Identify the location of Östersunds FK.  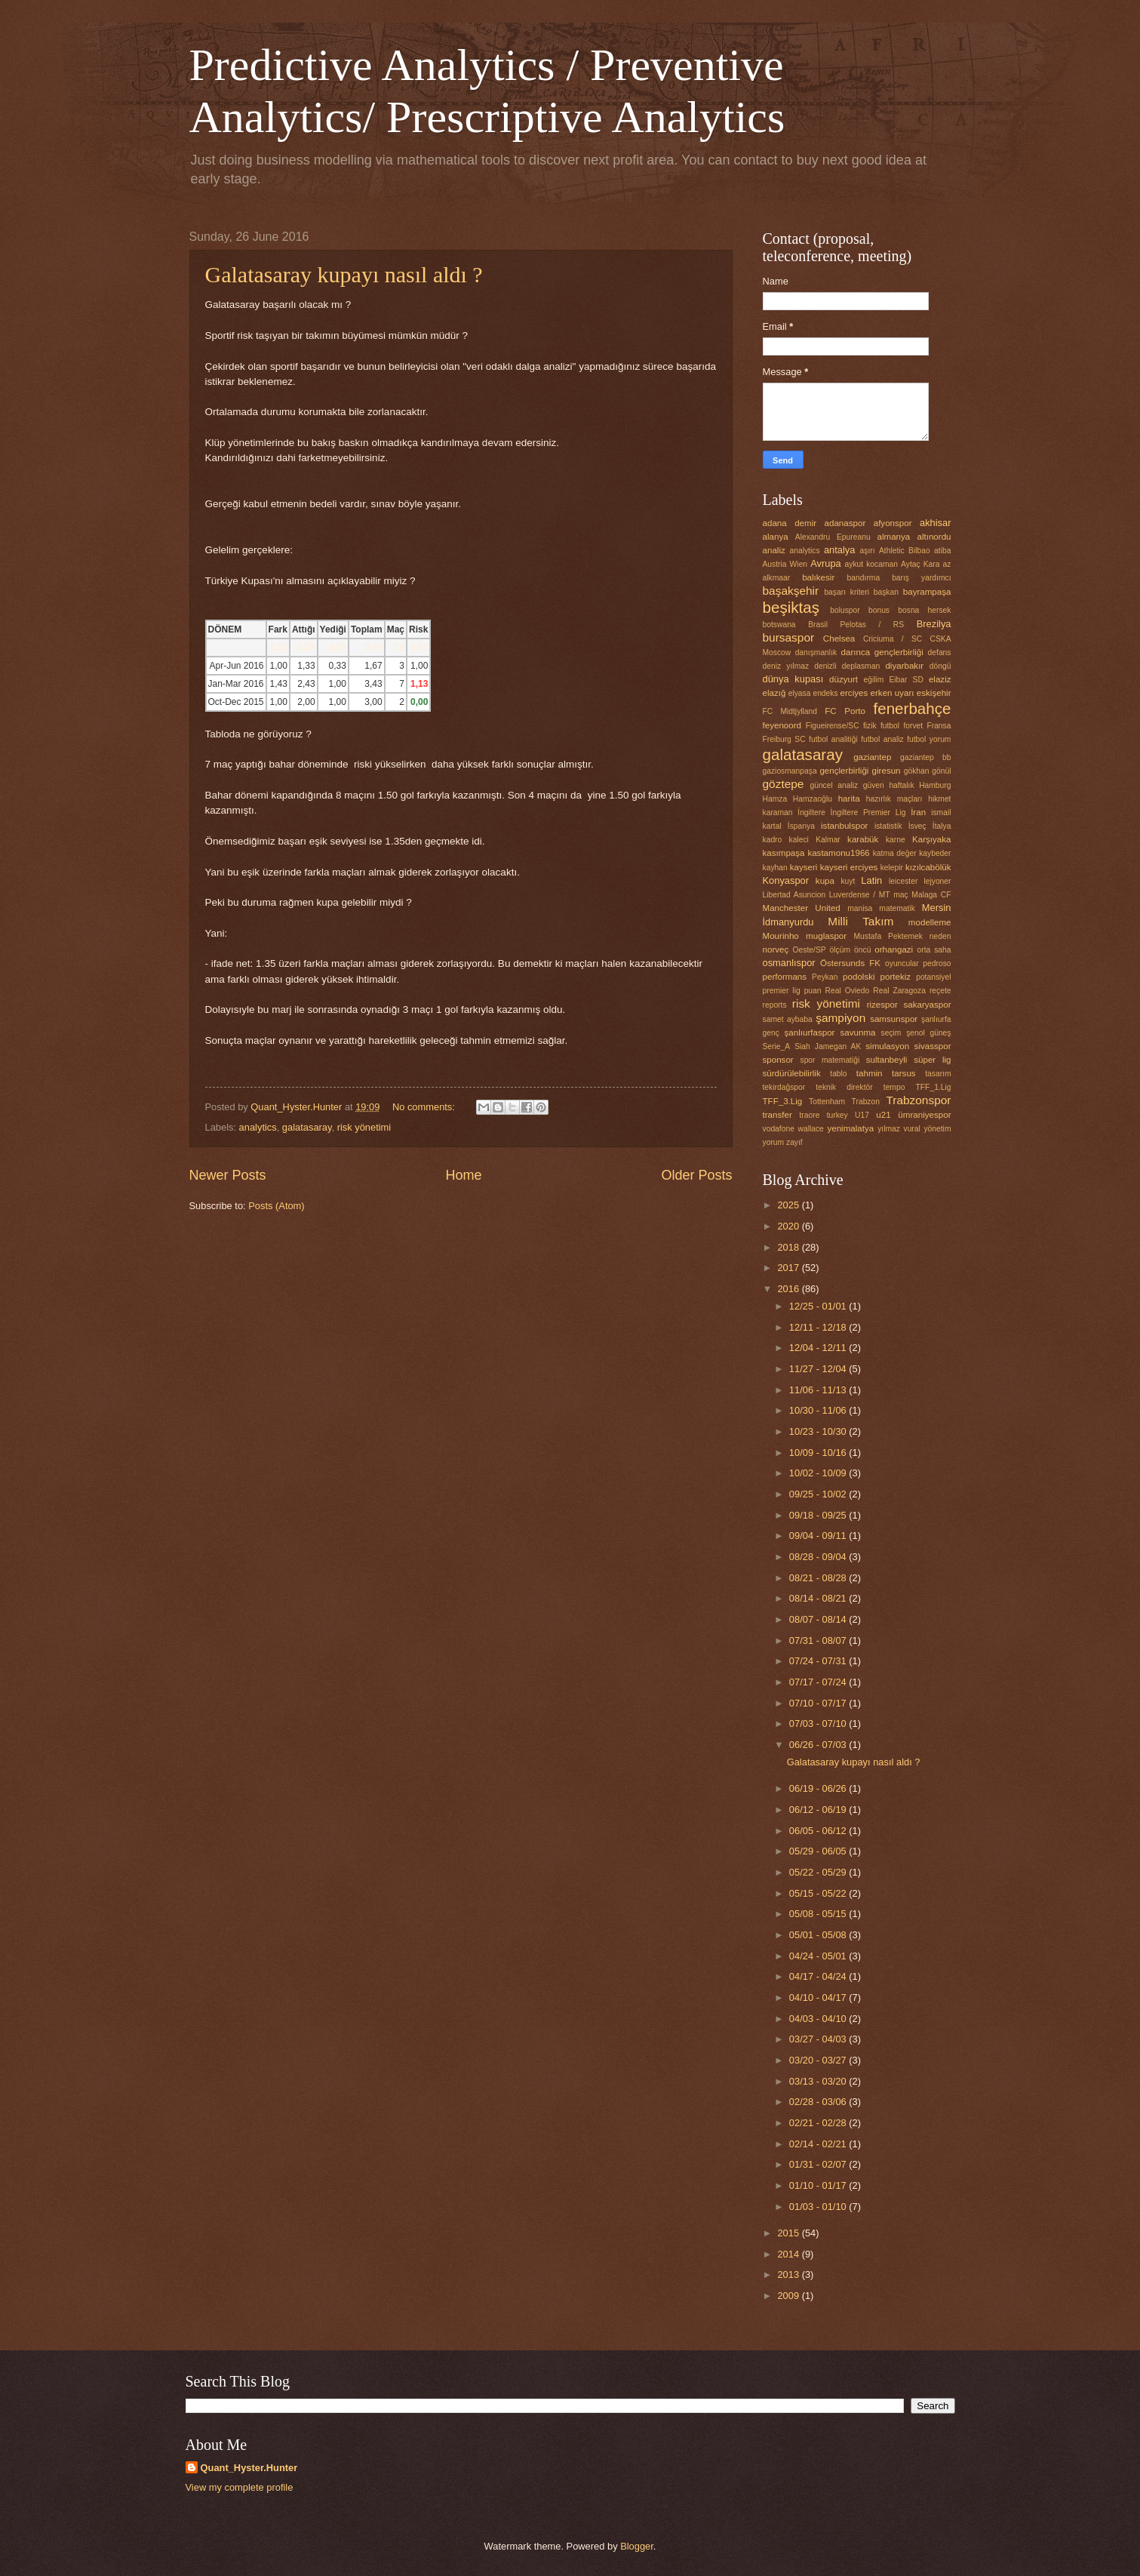
(850, 963).